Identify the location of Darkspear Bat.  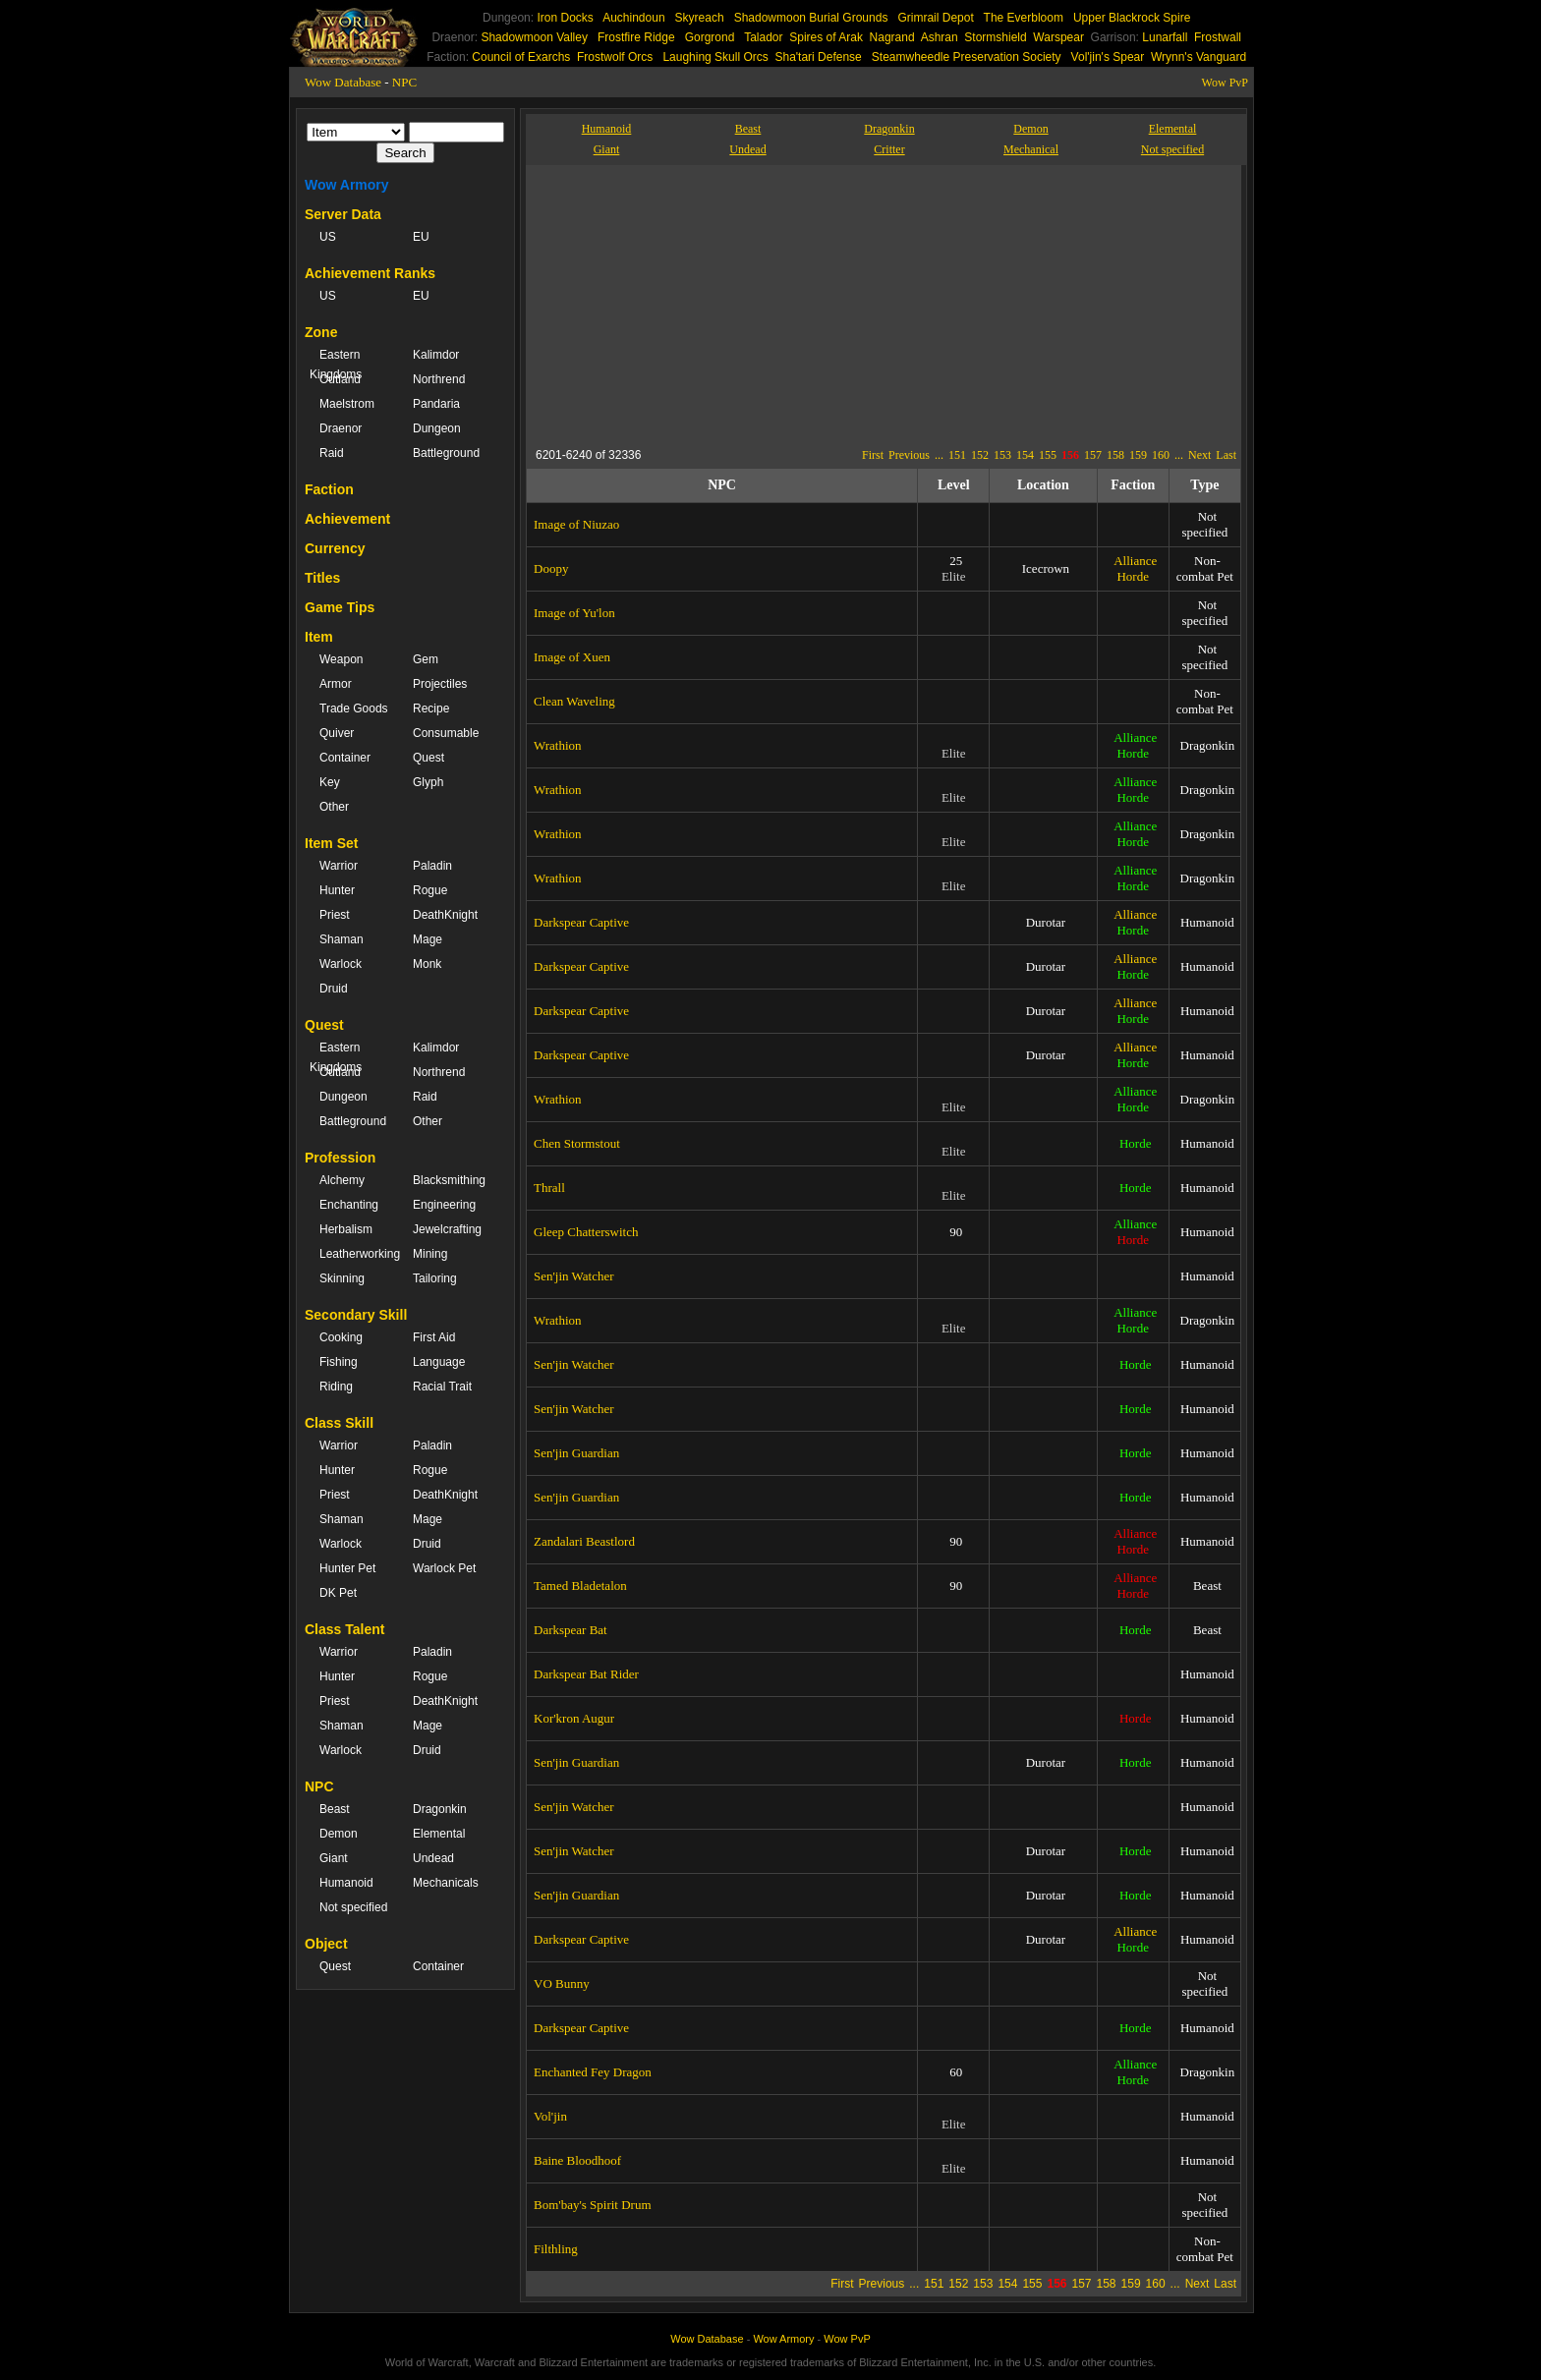
(570, 1629).